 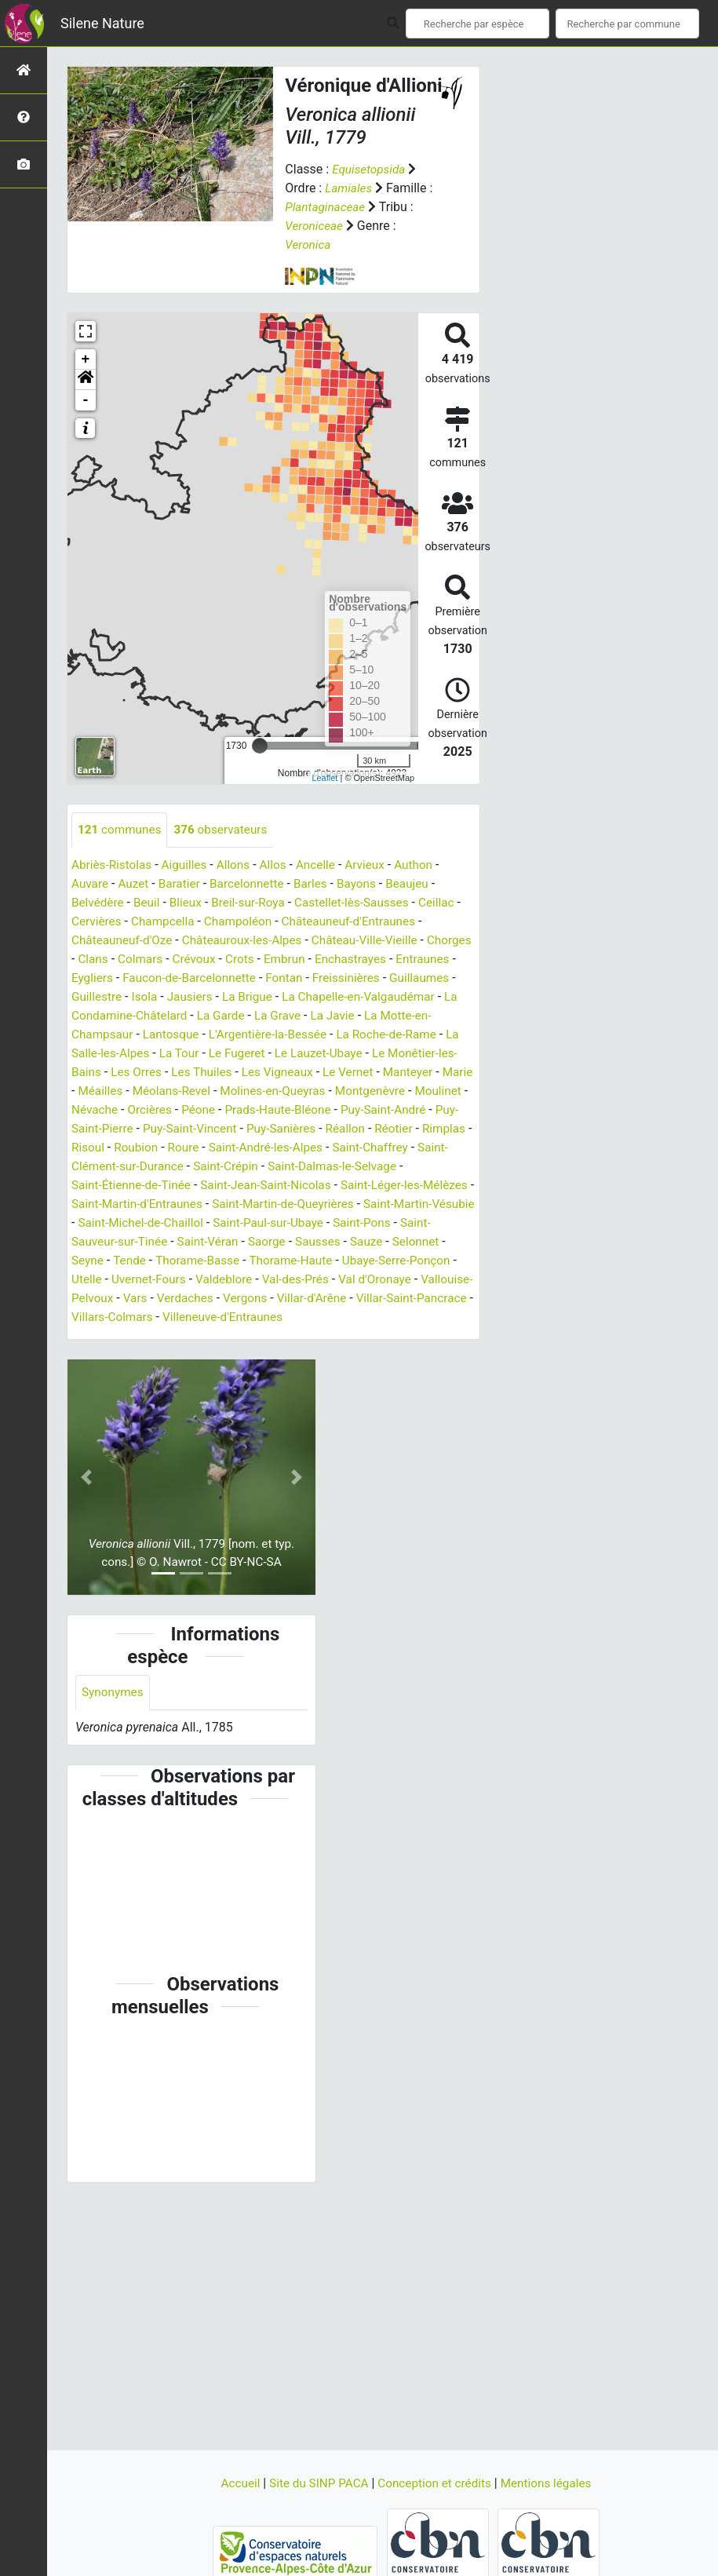 What do you see at coordinates (190, 903) in the screenshot?
I see `Blieux` at bounding box center [190, 903].